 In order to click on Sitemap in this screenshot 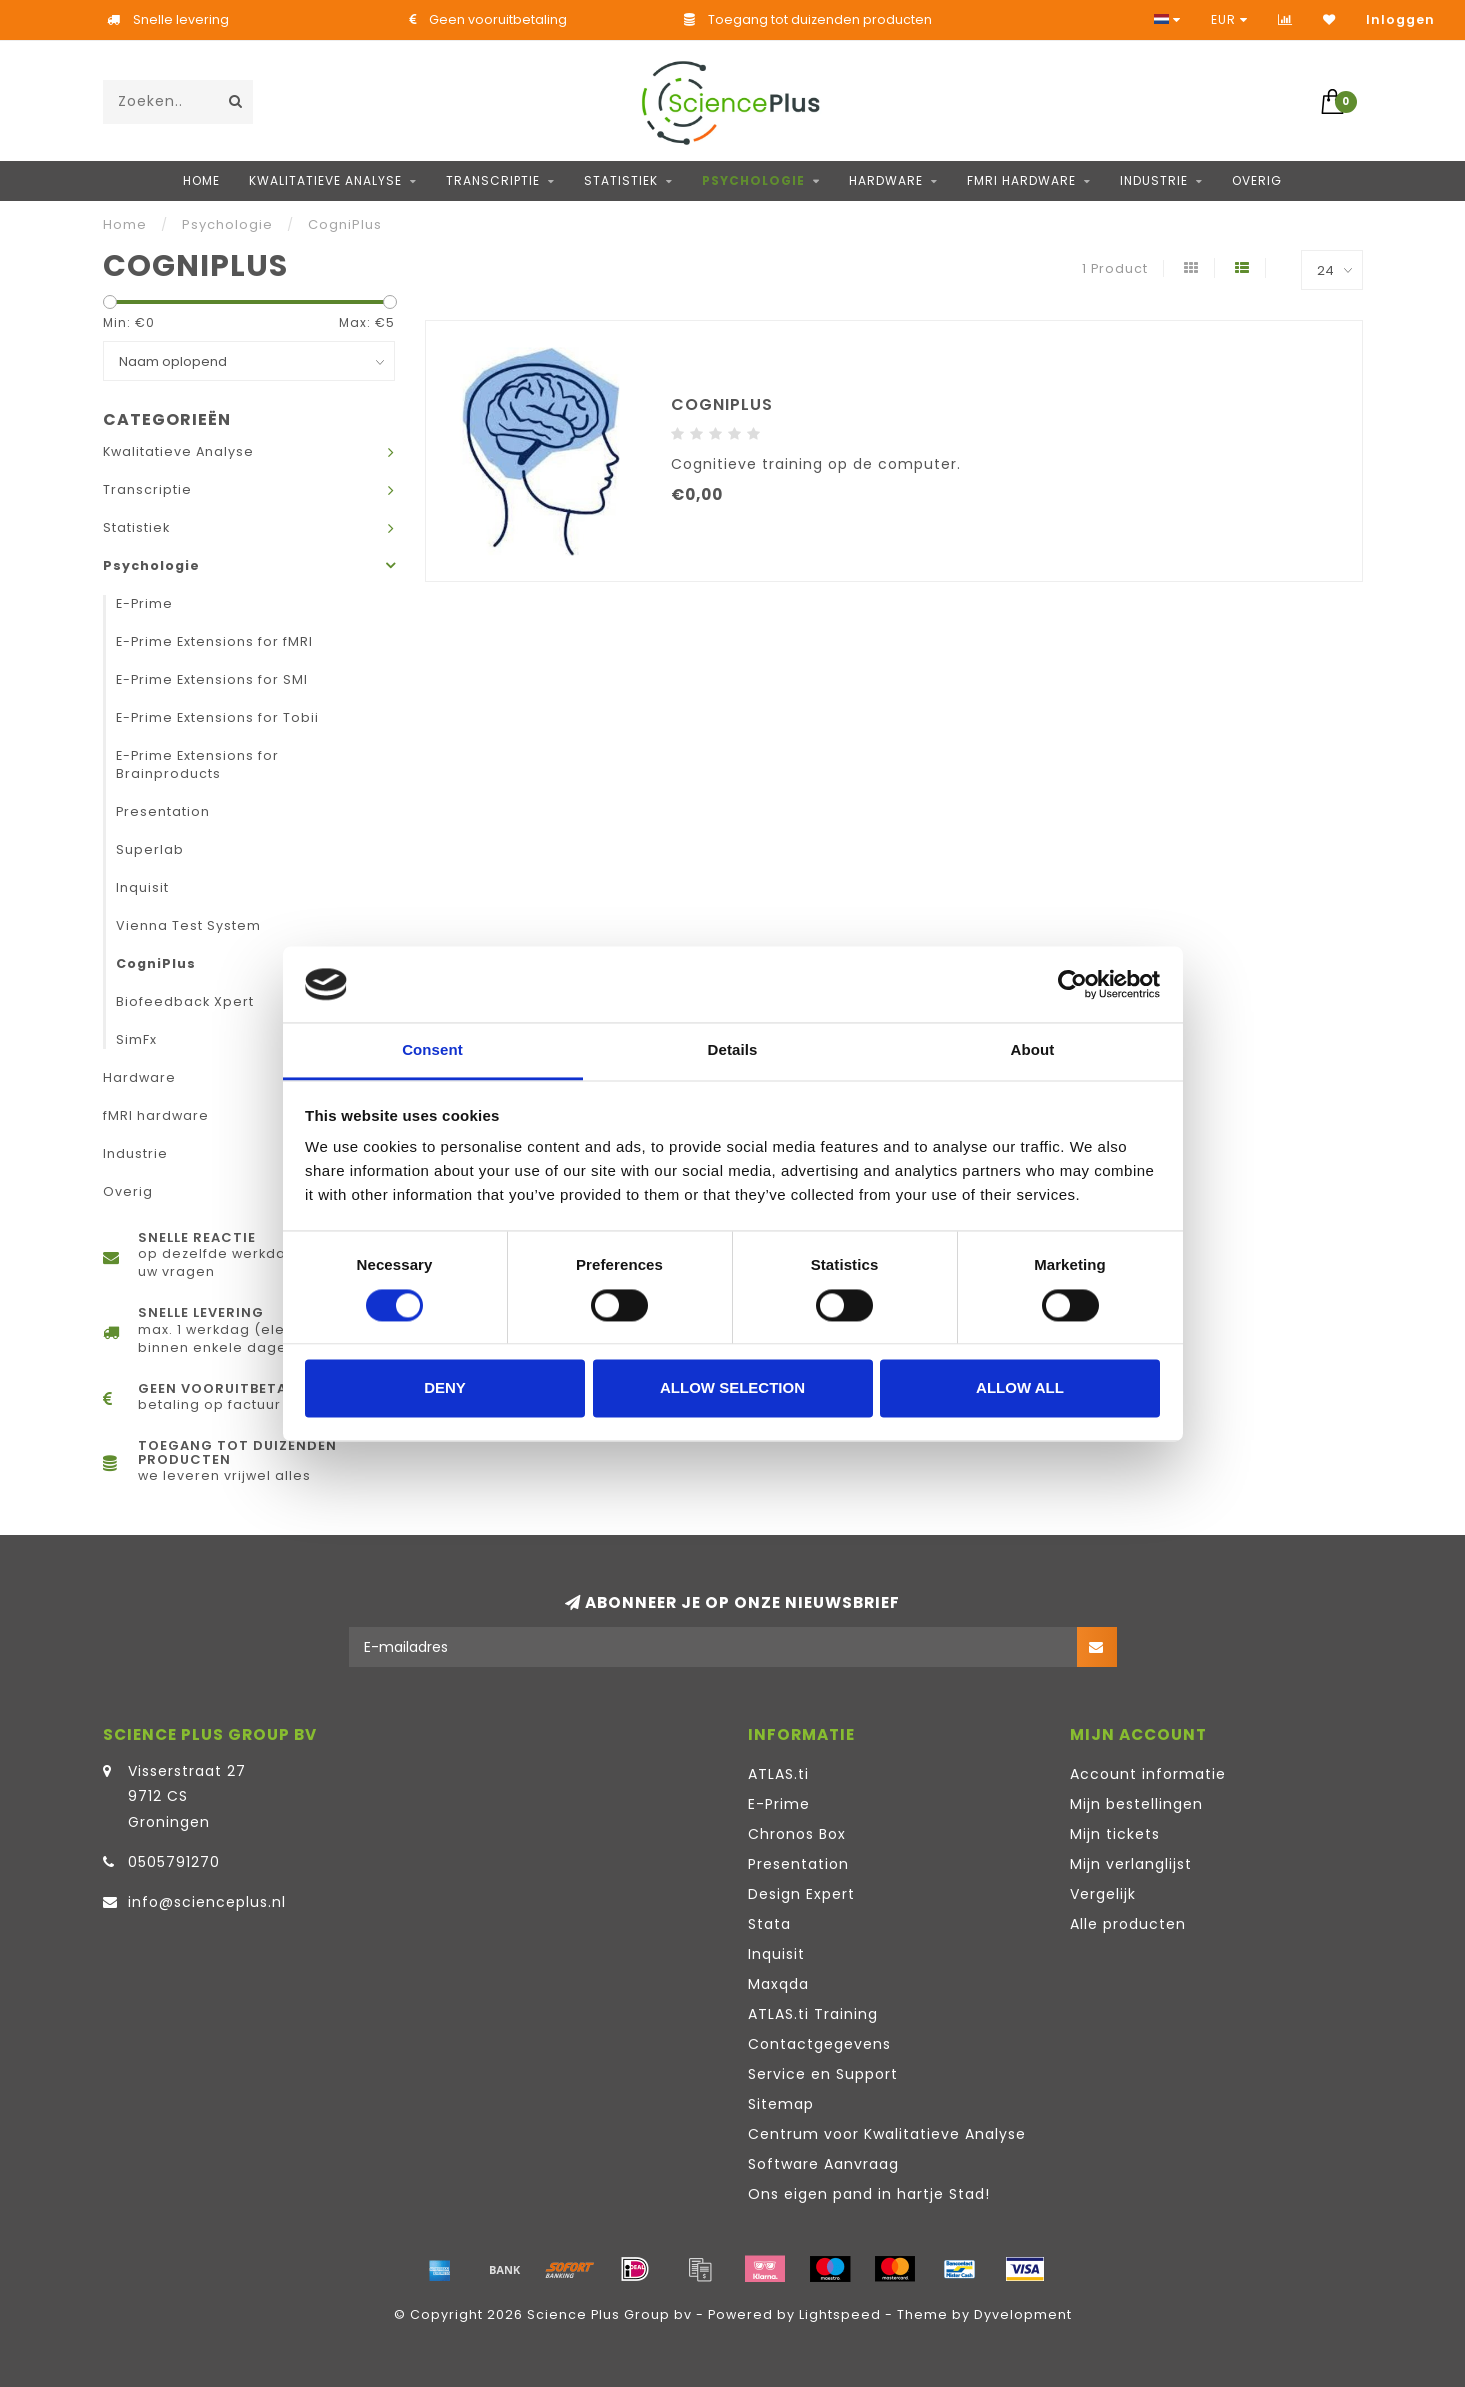, I will do `click(781, 2104)`.